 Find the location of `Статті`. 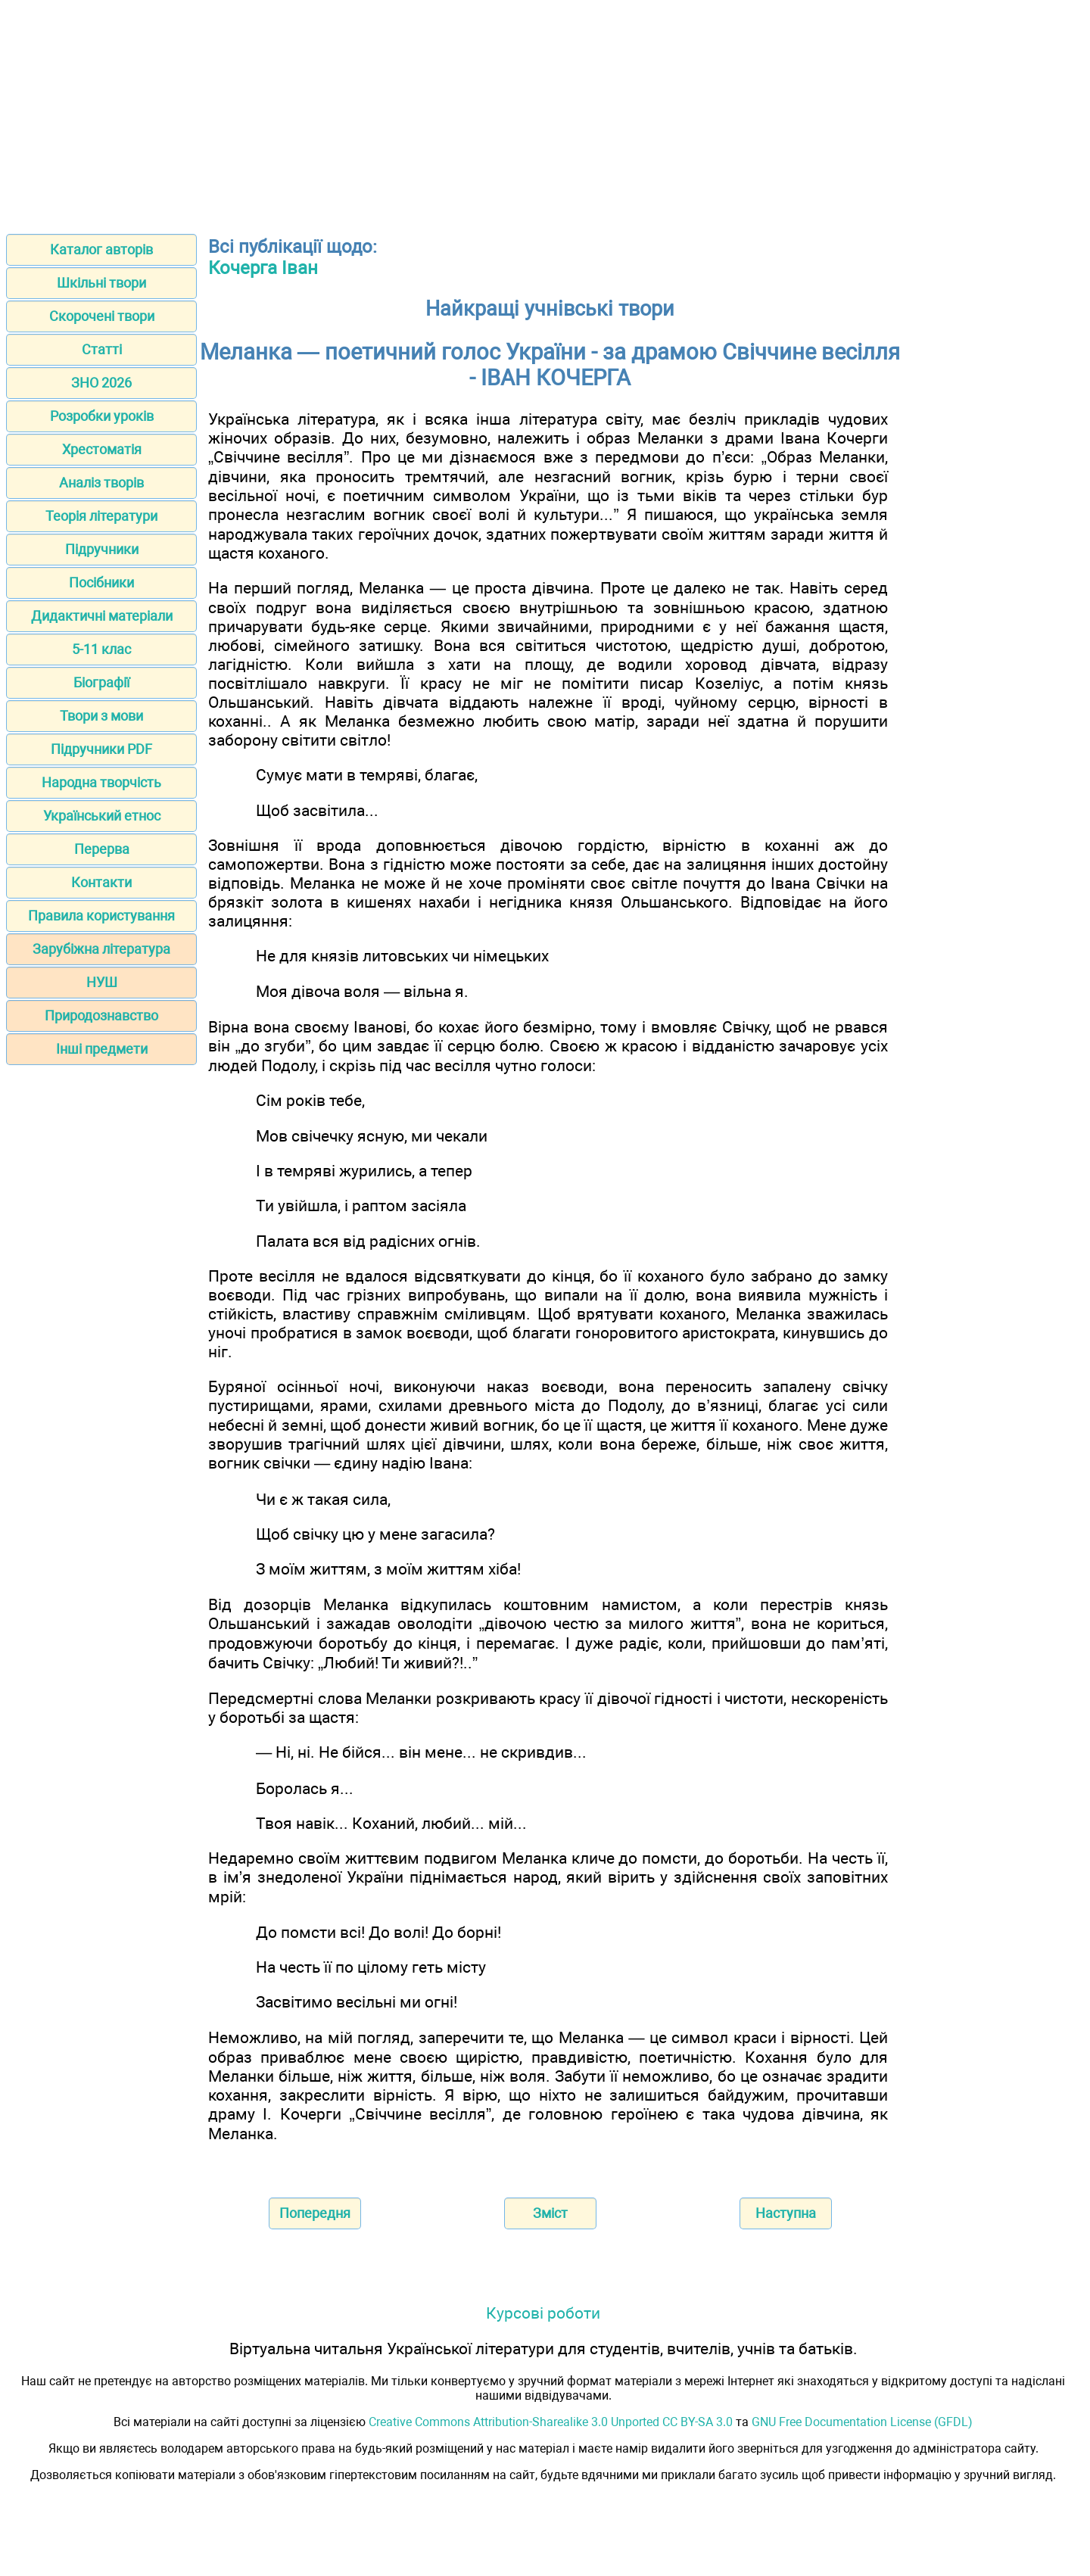

Статті is located at coordinates (102, 349).